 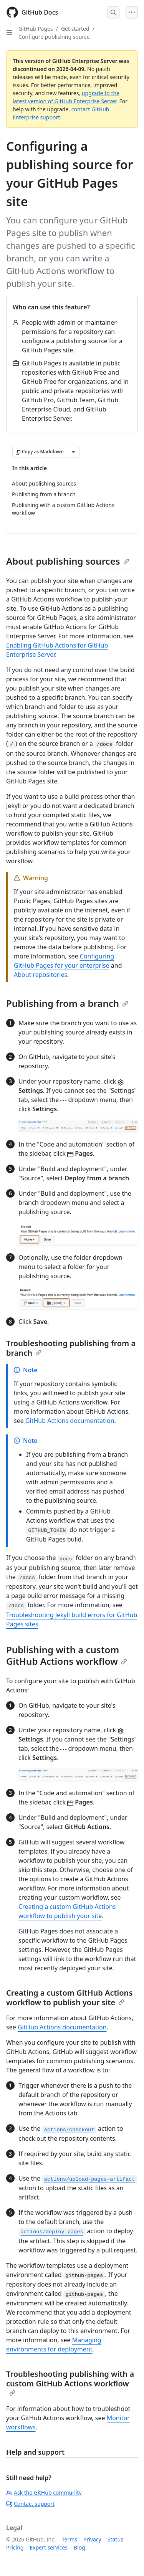 I want to click on Terms, so click(x=69, y=2539).